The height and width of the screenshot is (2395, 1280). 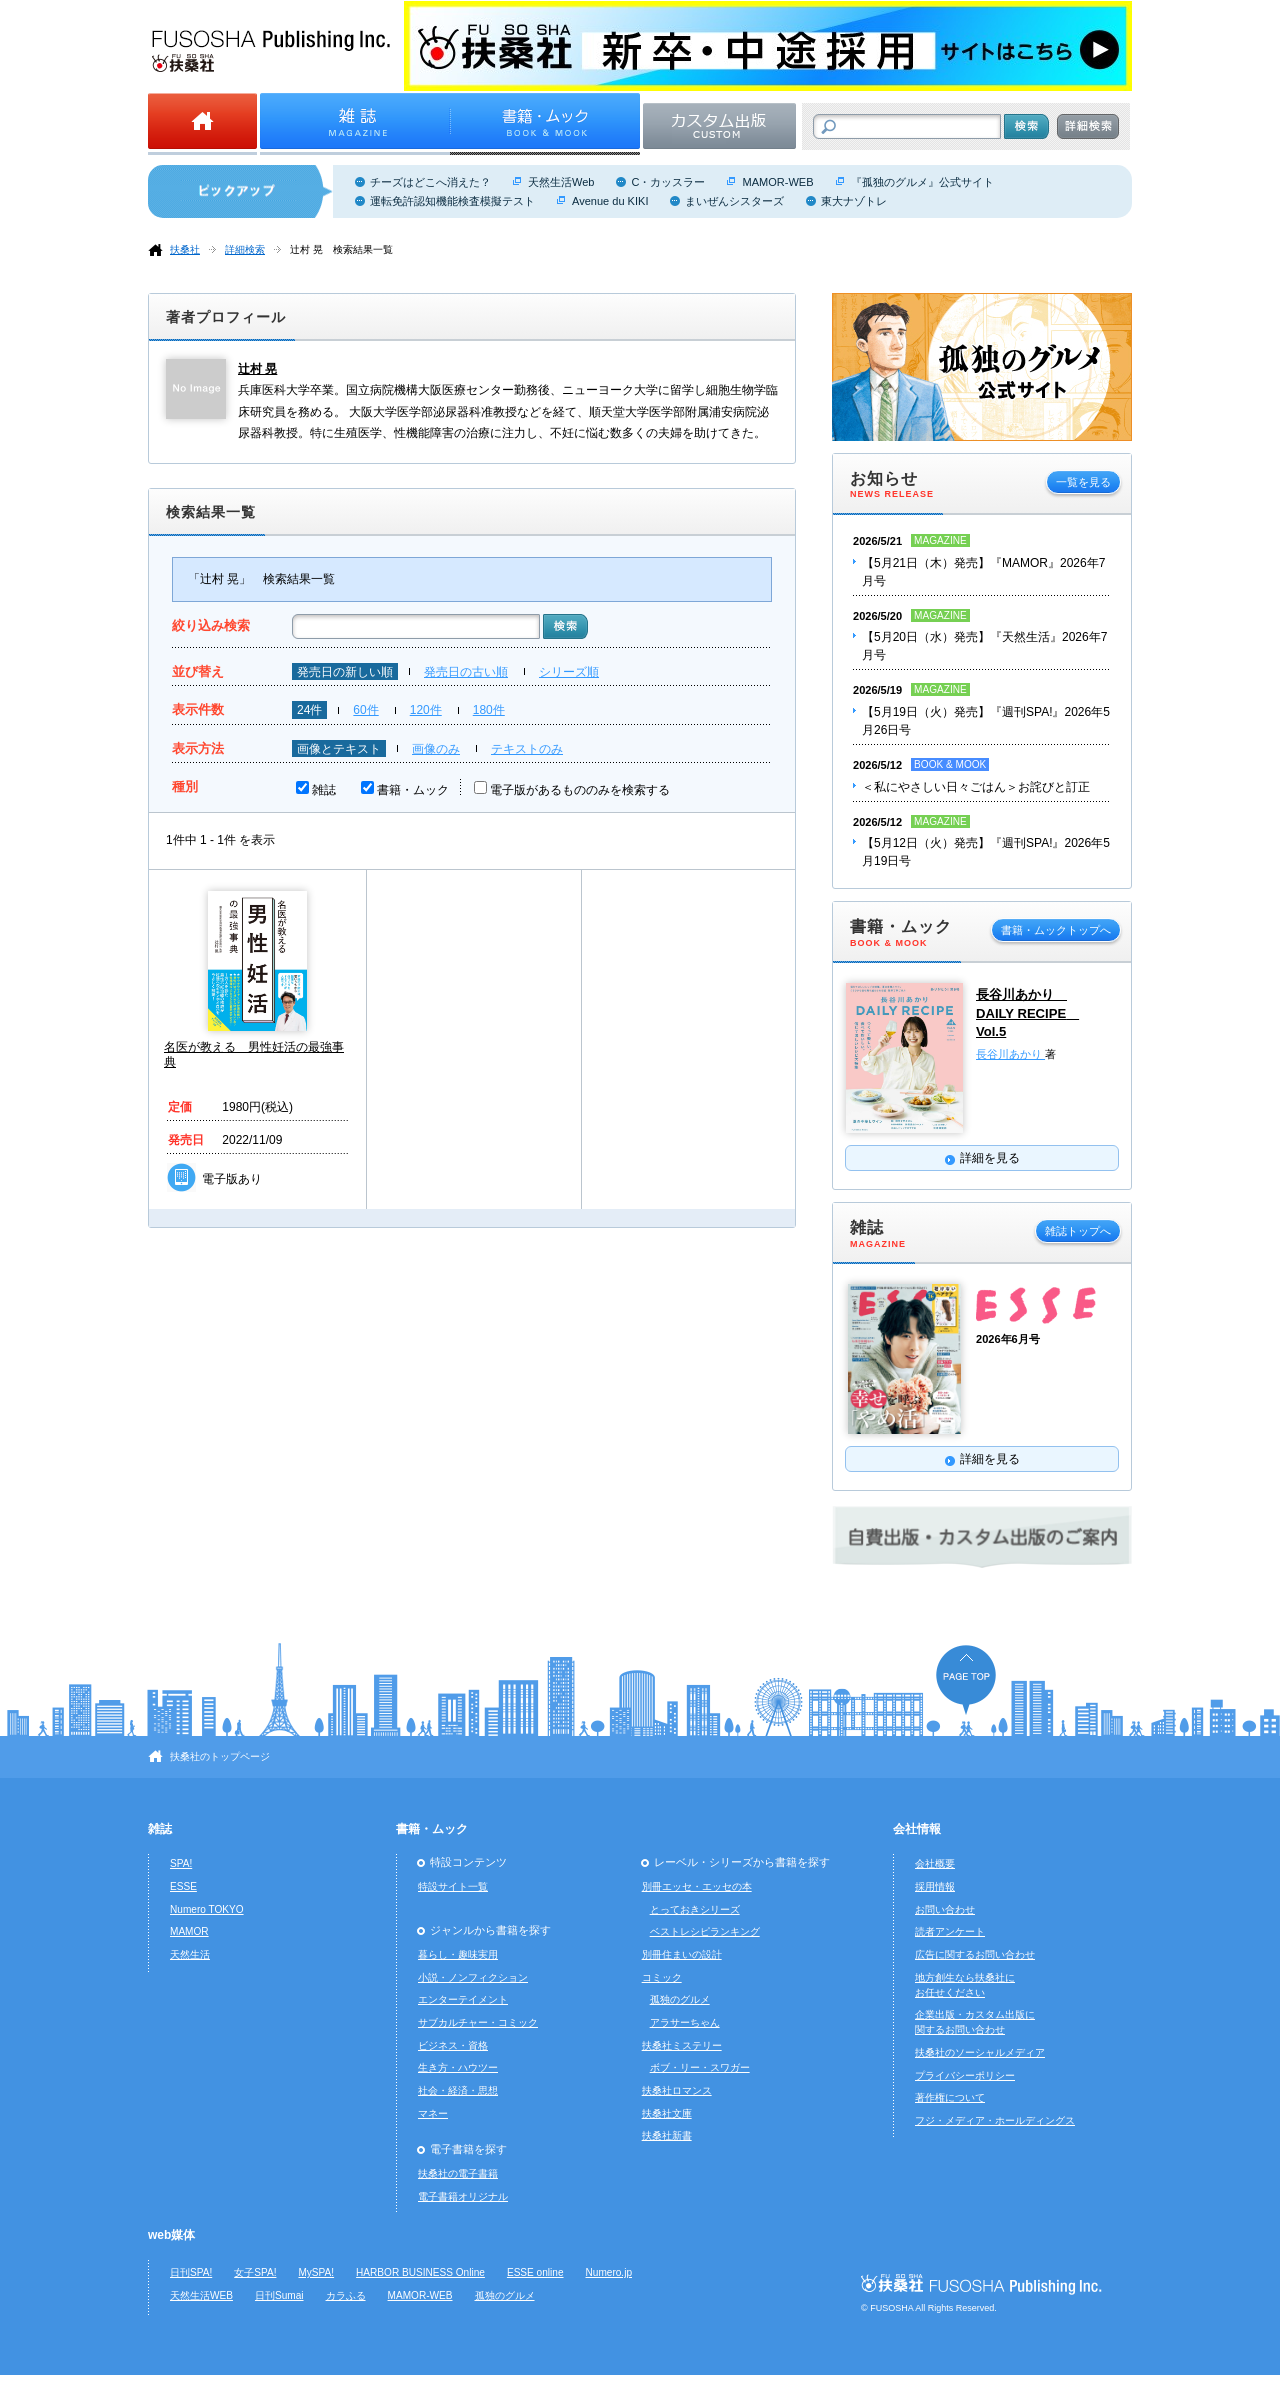 I want to click on 扶桑社の電子書籍, so click(x=458, y=2173).